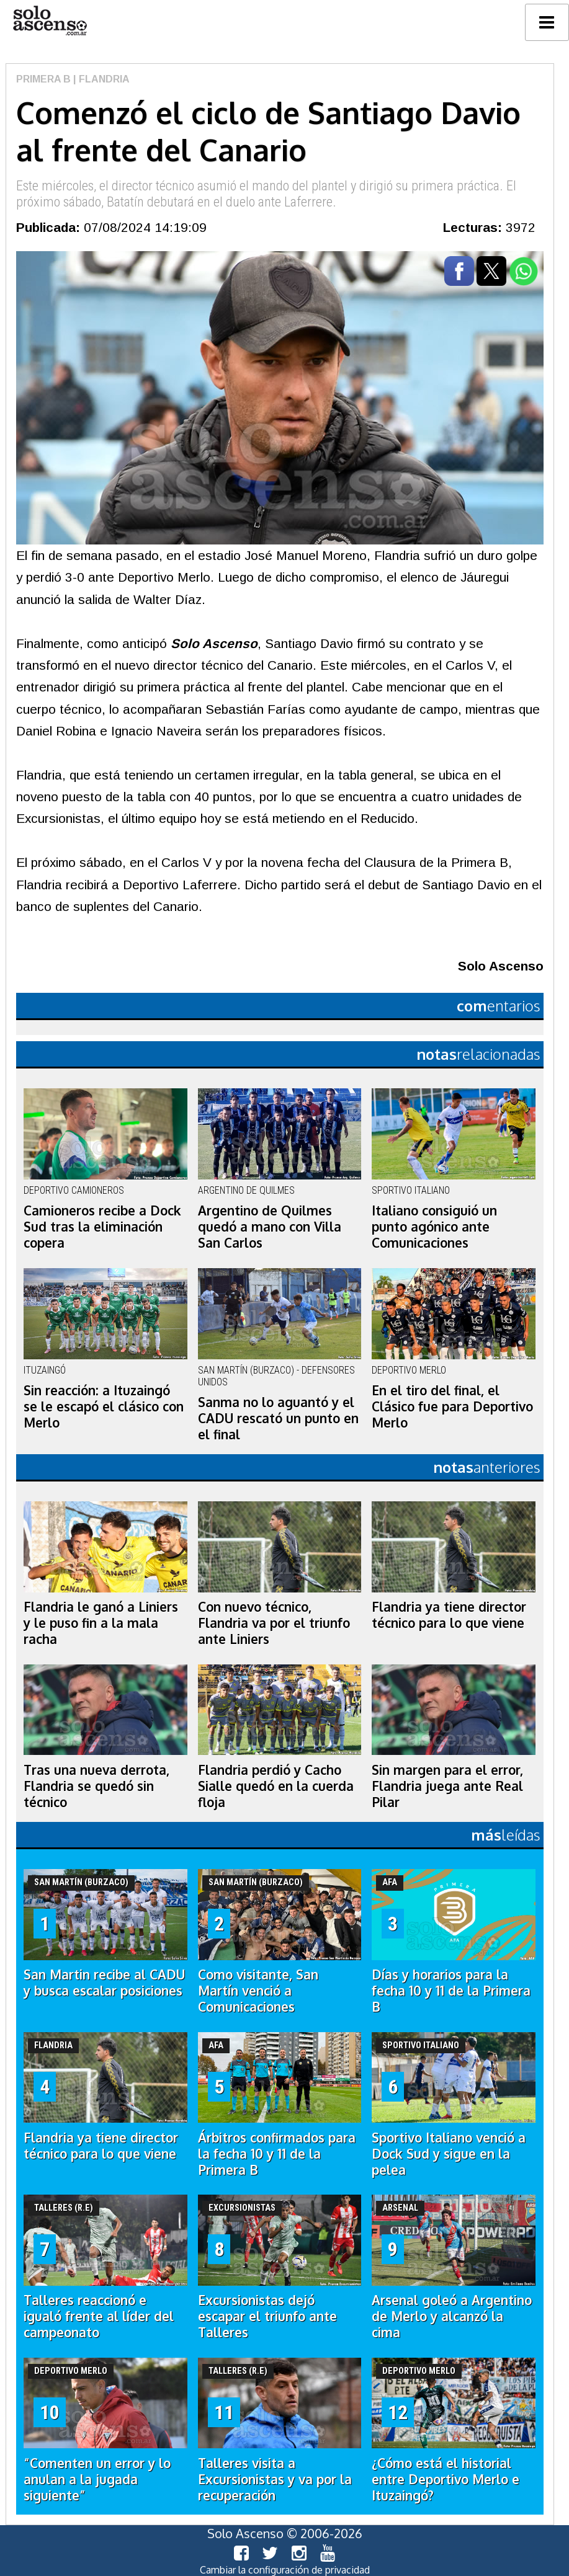  Describe the element at coordinates (274, 1623) in the screenshot. I see `Con nuevo técnico, Flandria va por el triunfo ante Liniers` at that location.